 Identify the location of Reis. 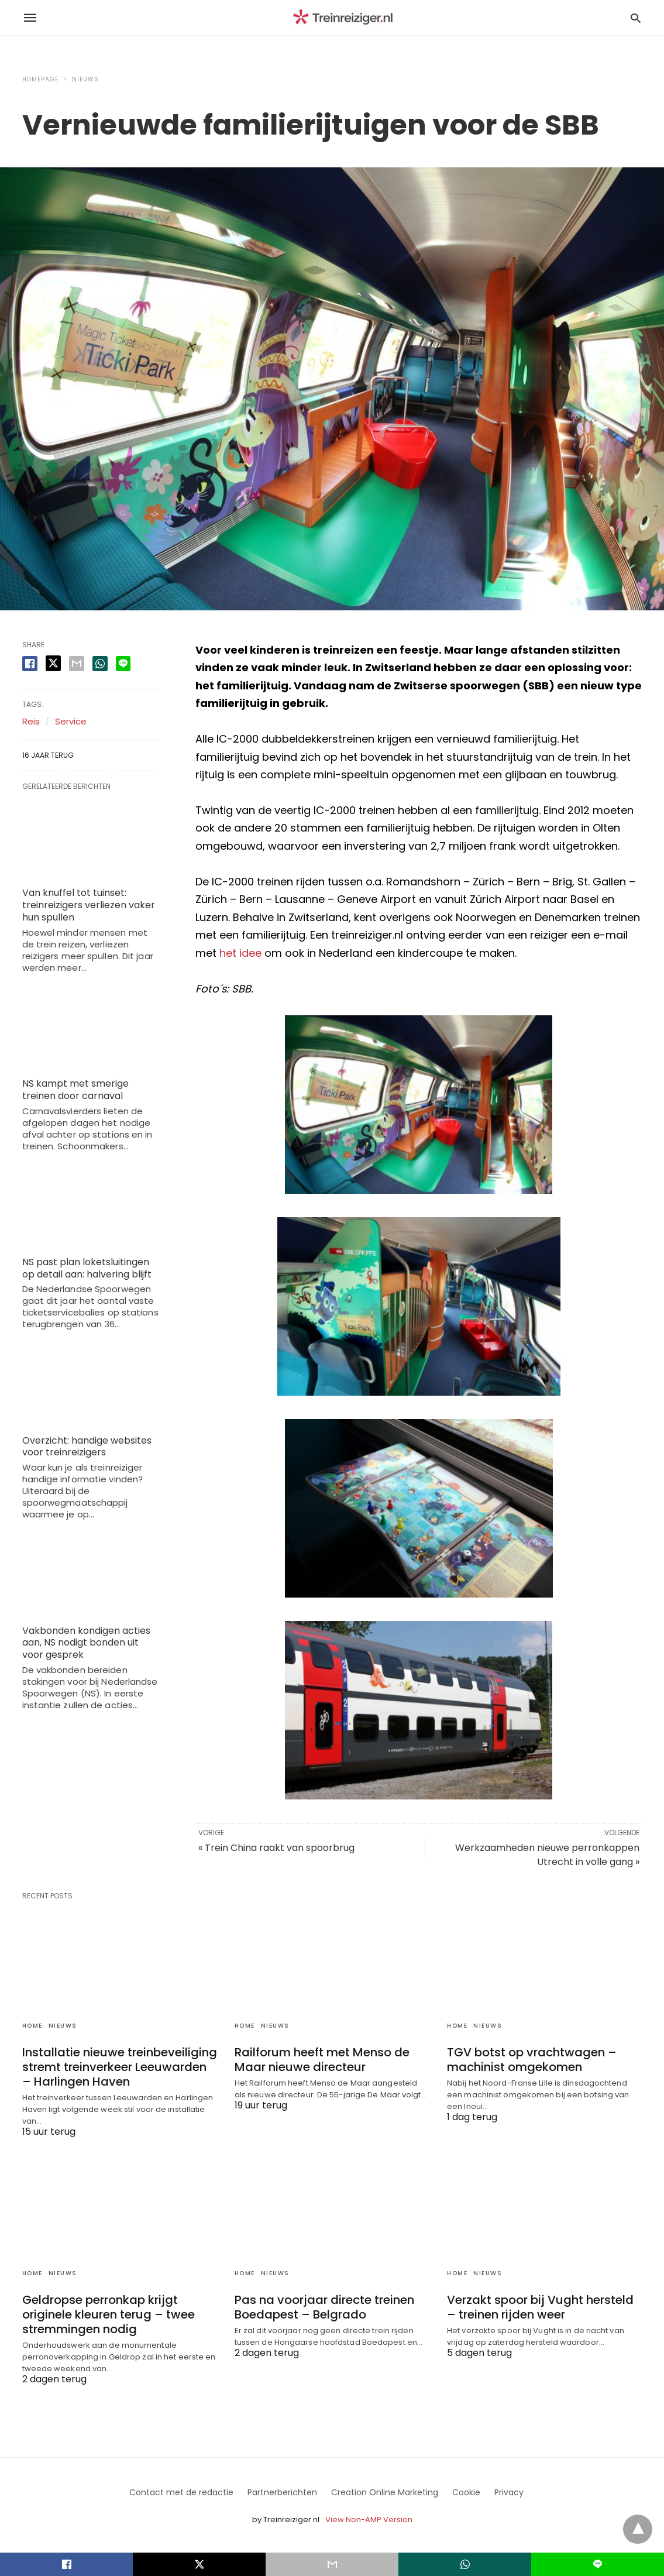
(31, 721).